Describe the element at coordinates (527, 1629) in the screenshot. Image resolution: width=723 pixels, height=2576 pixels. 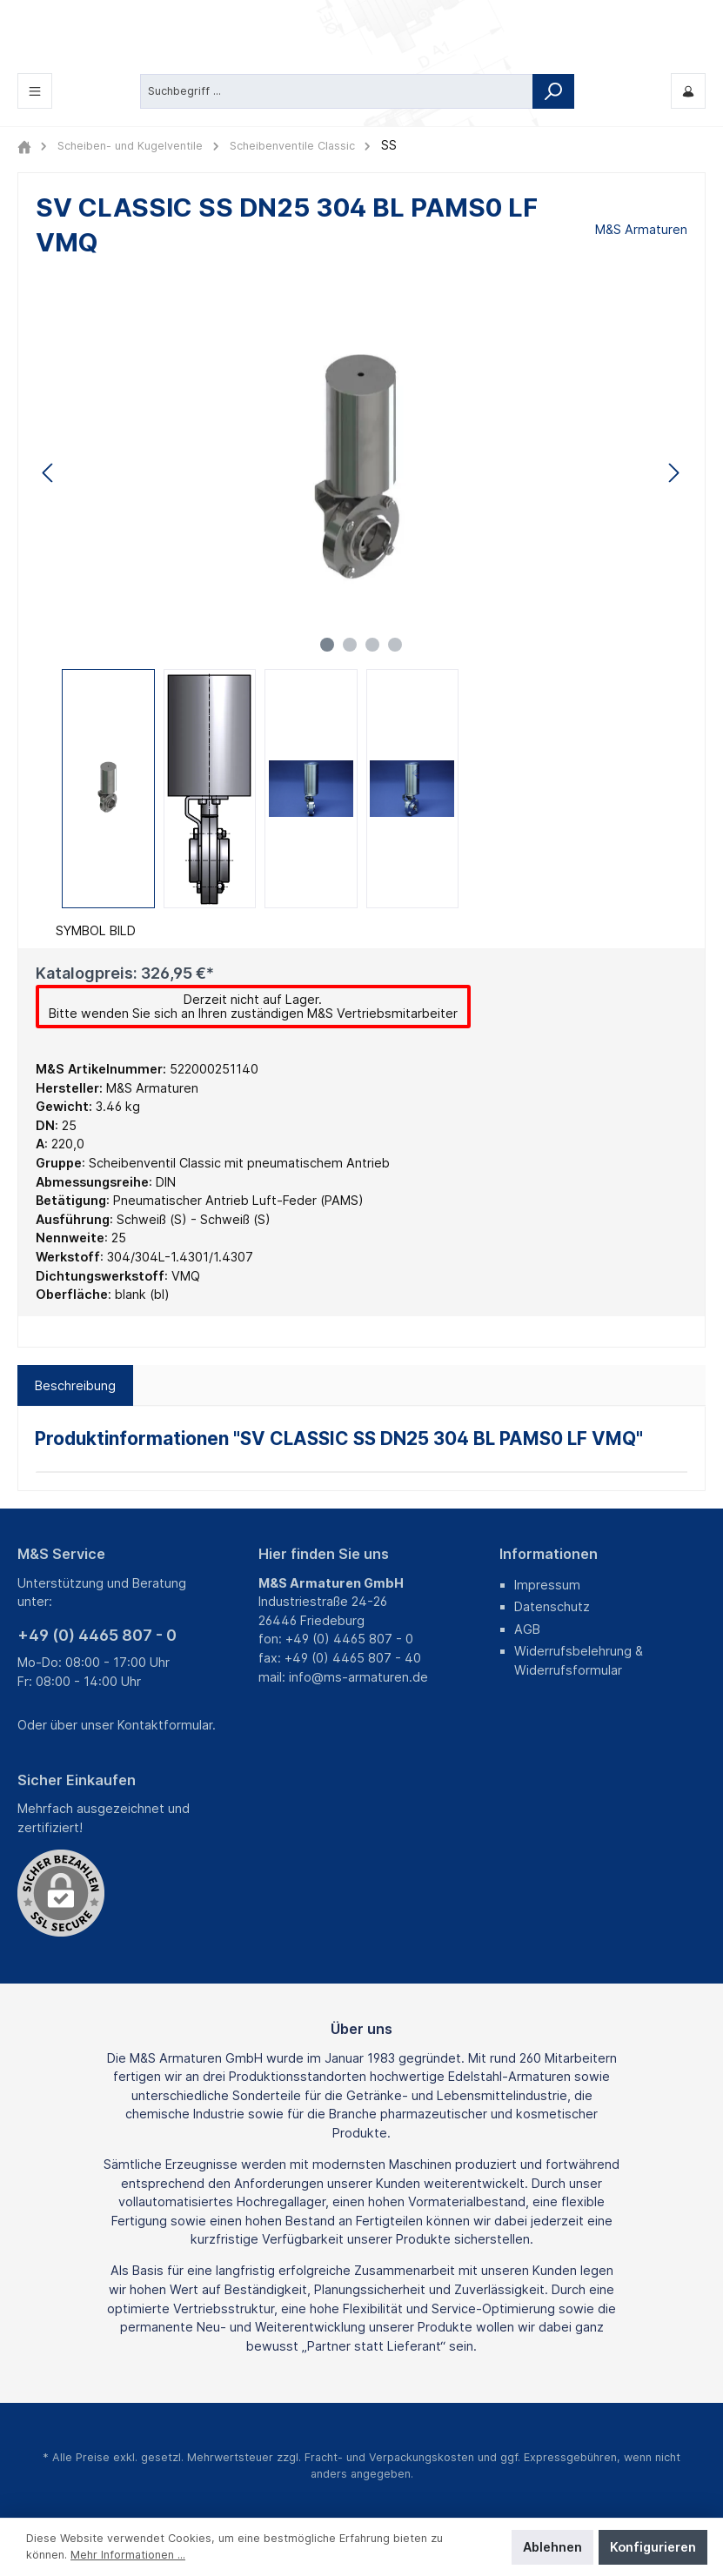
I see `AGB` at that location.